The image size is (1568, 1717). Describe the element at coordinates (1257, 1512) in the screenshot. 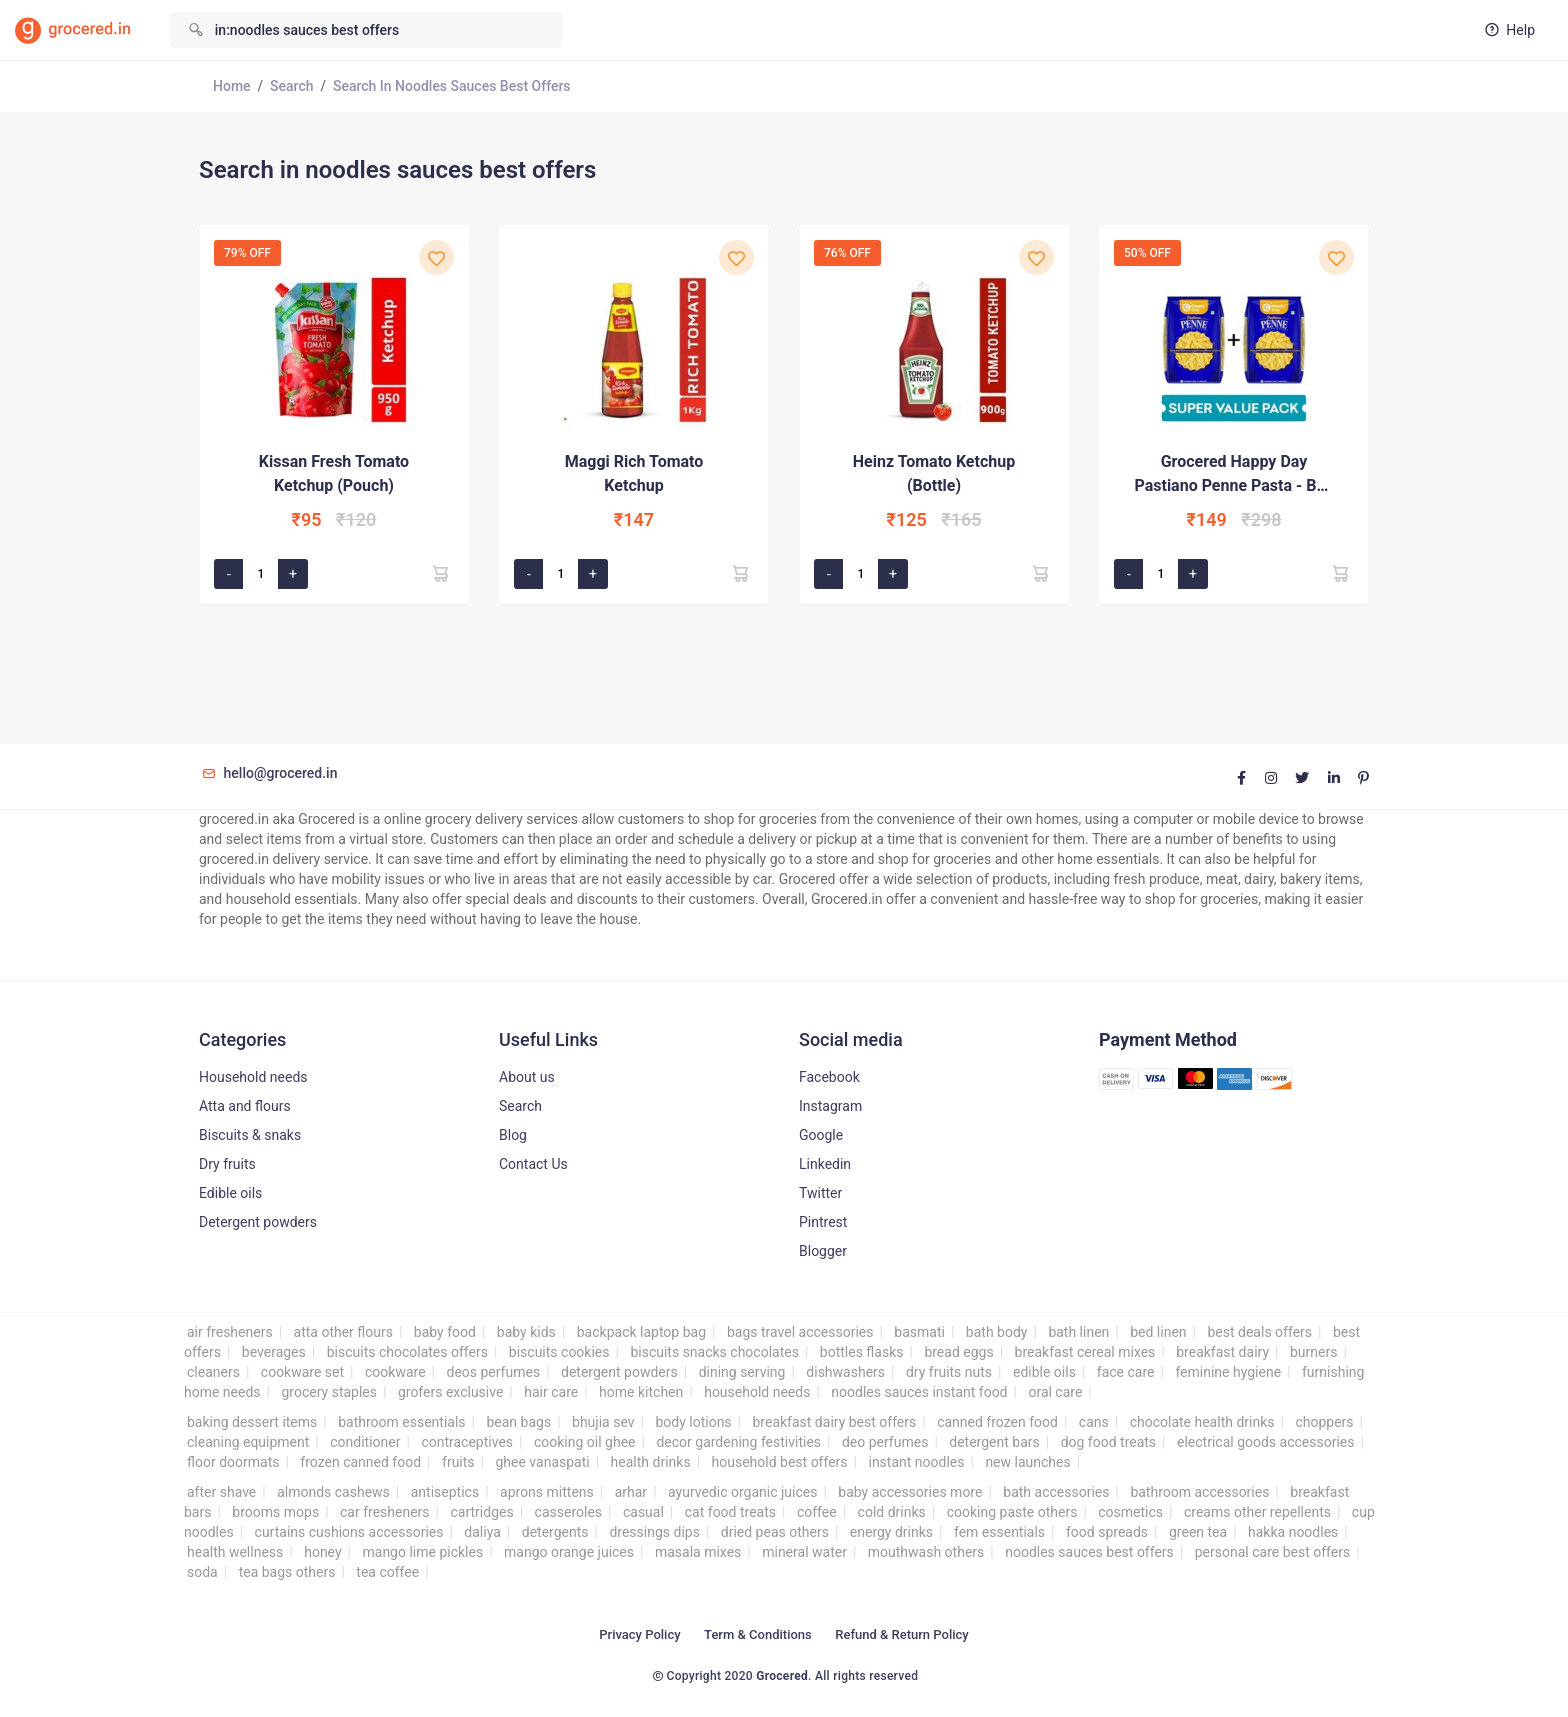

I see `creams other repellents` at that location.